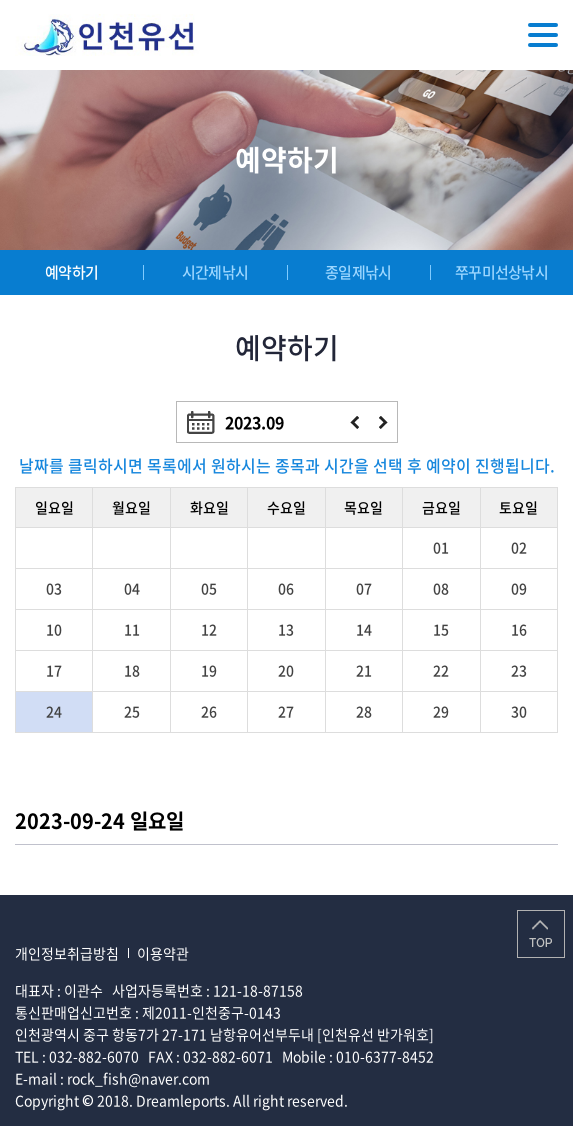 The height and width of the screenshot is (1126, 573). Describe the element at coordinates (286, 711) in the screenshot. I see `27` at that location.